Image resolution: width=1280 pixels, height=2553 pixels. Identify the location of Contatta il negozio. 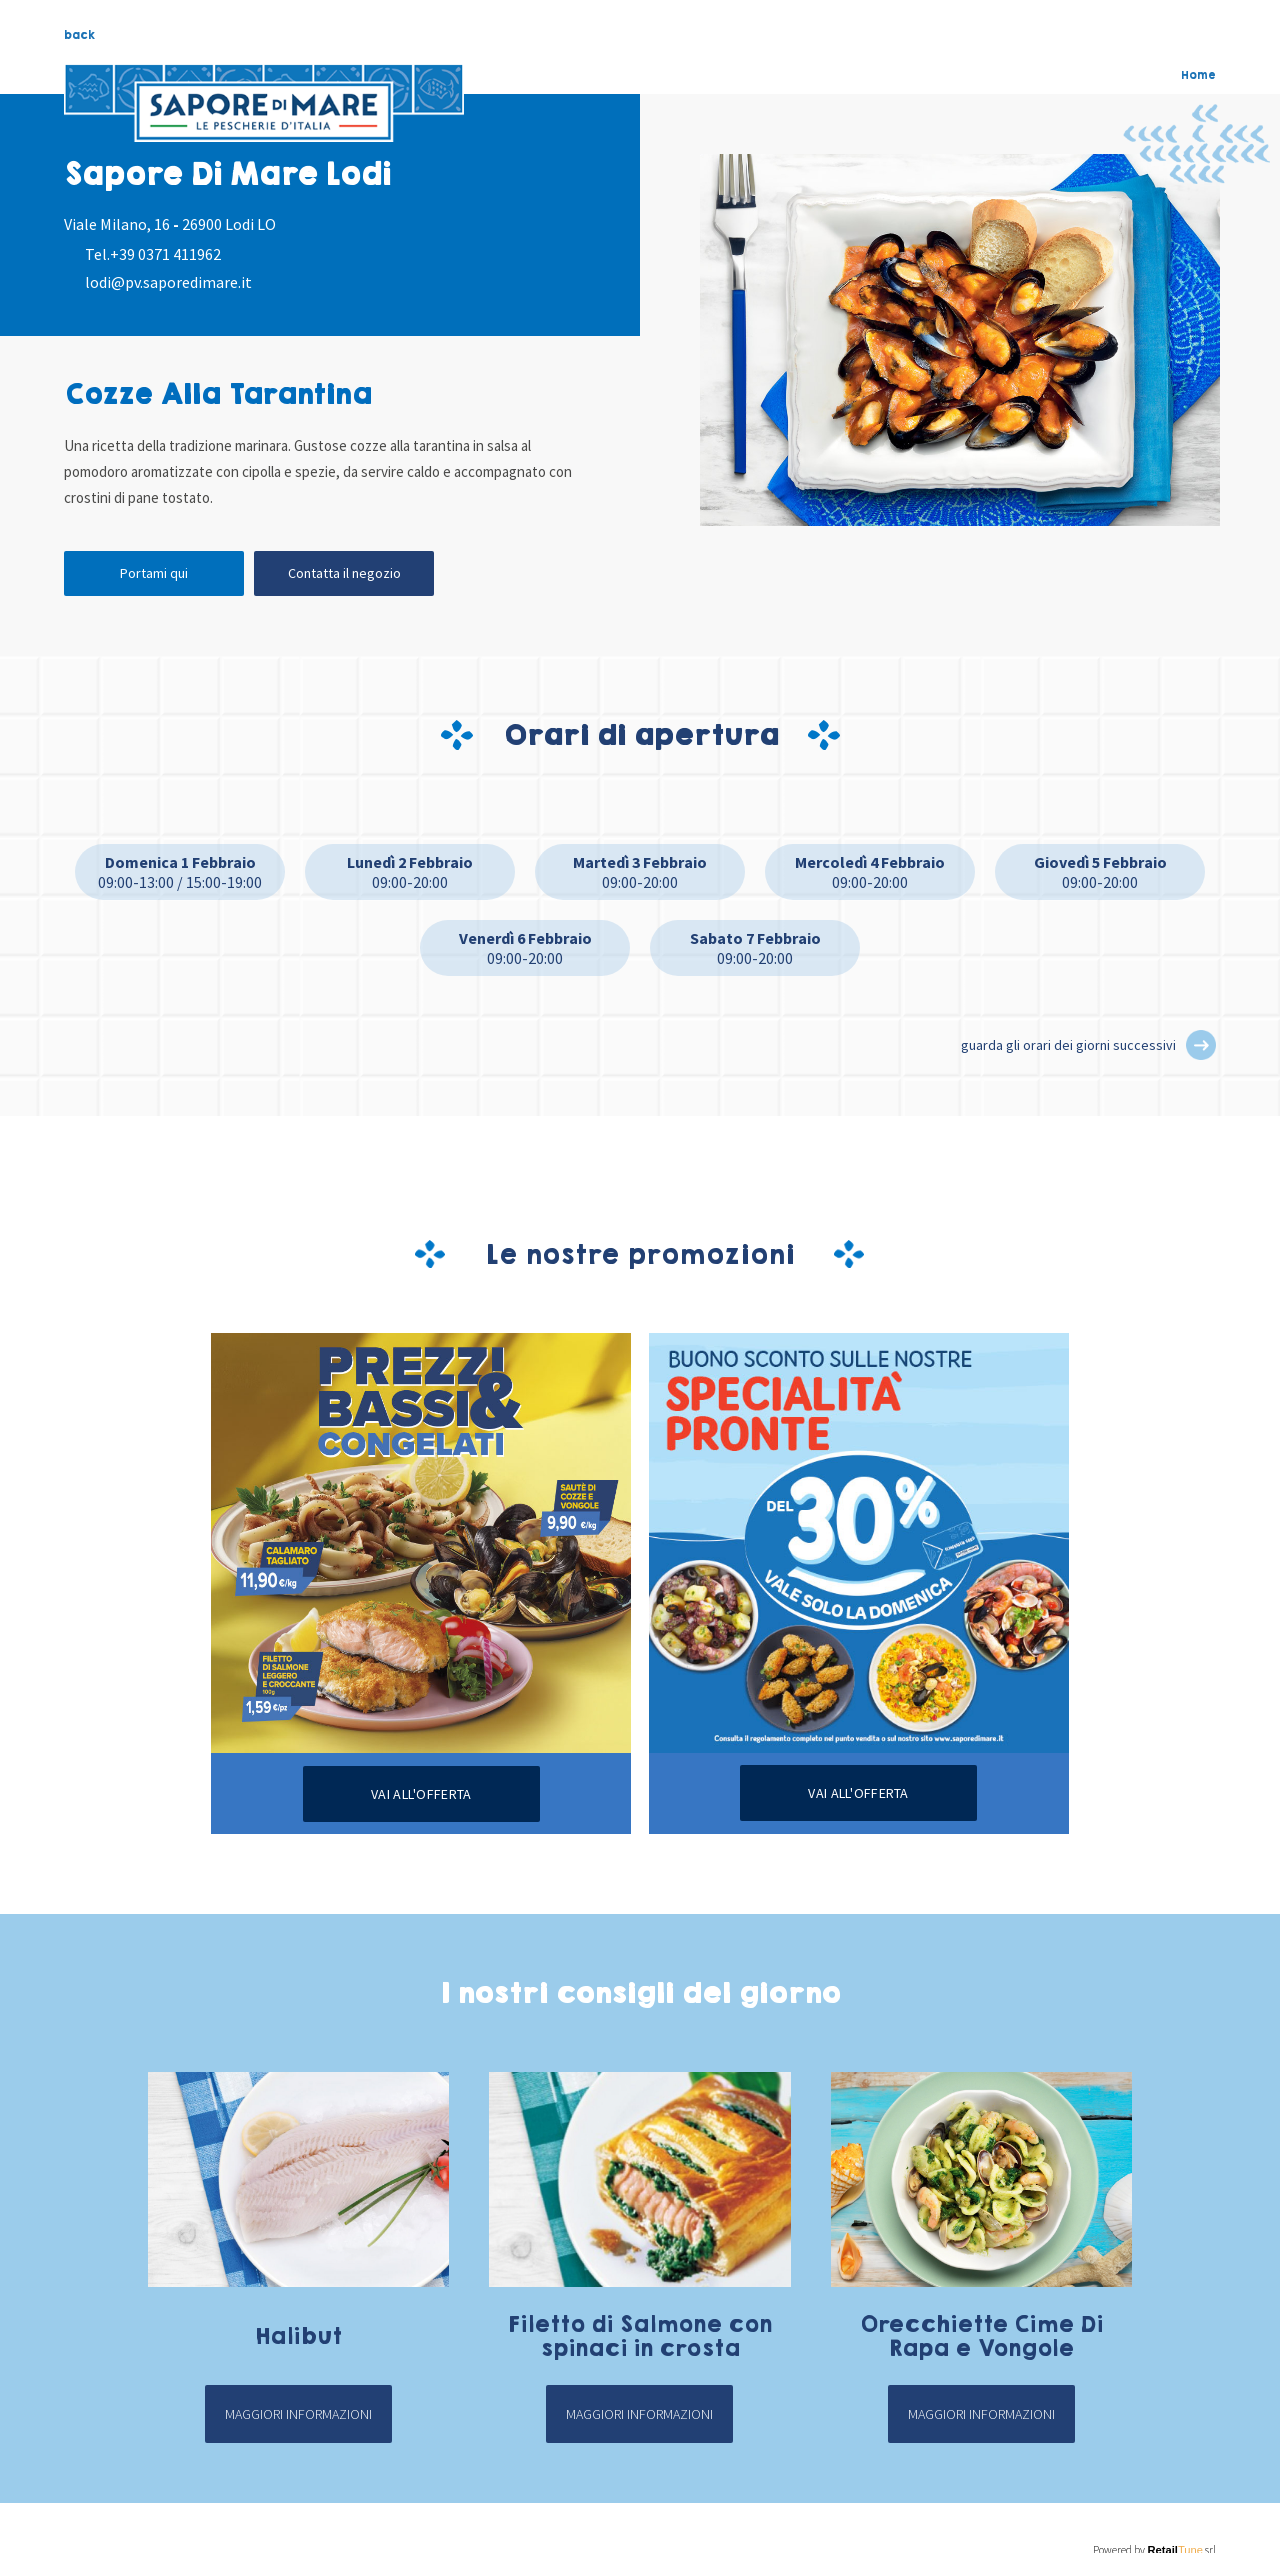
(344, 573).